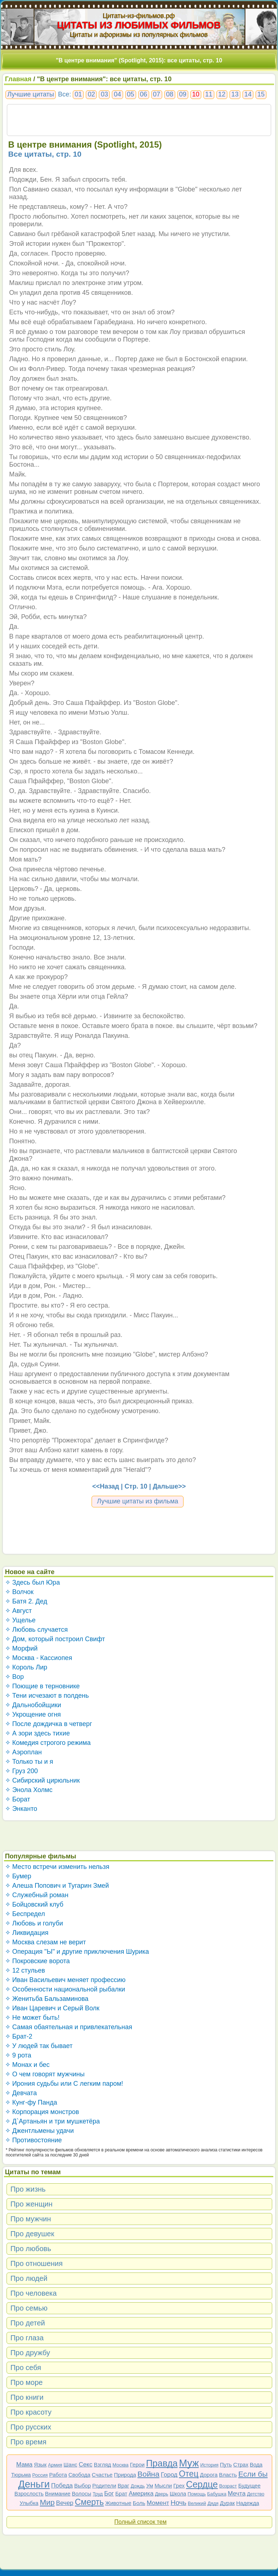 The image size is (278, 2576). Describe the element at coordinates (227, 2503) in the screenshot. I see `Дурак` at that location.